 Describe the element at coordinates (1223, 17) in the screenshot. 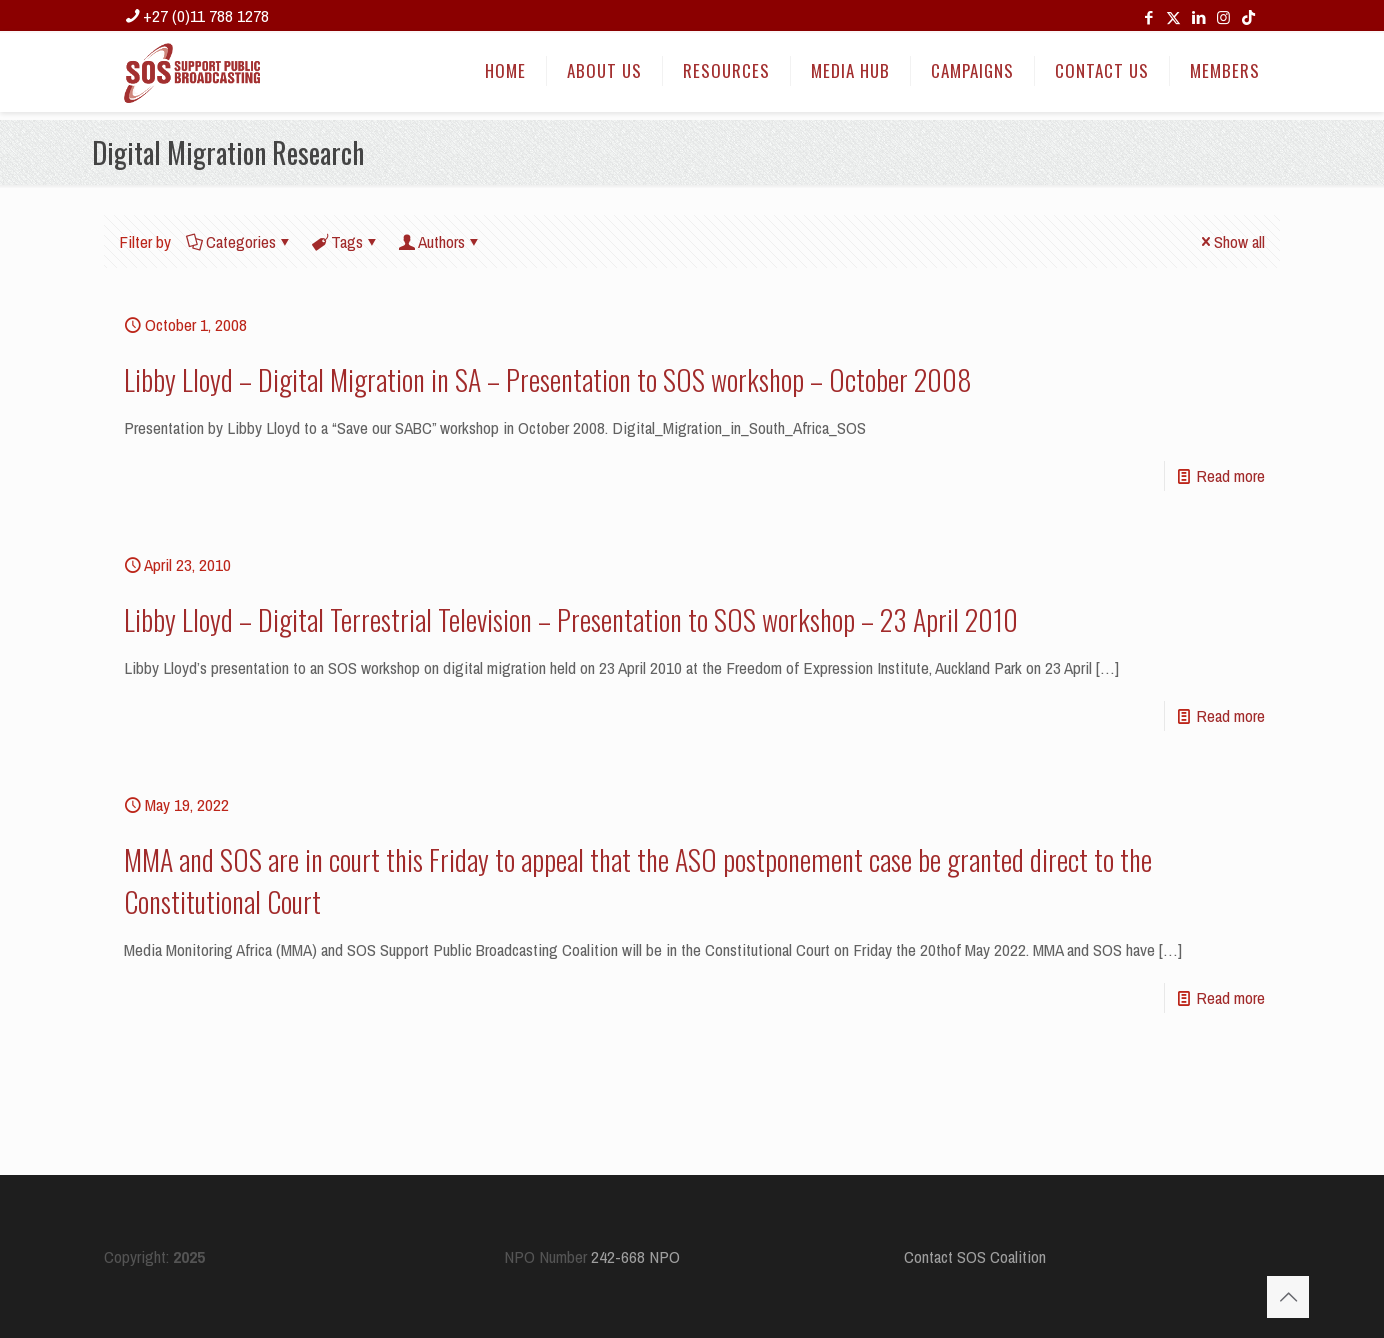

I see `[Instagram icon]` at that location.